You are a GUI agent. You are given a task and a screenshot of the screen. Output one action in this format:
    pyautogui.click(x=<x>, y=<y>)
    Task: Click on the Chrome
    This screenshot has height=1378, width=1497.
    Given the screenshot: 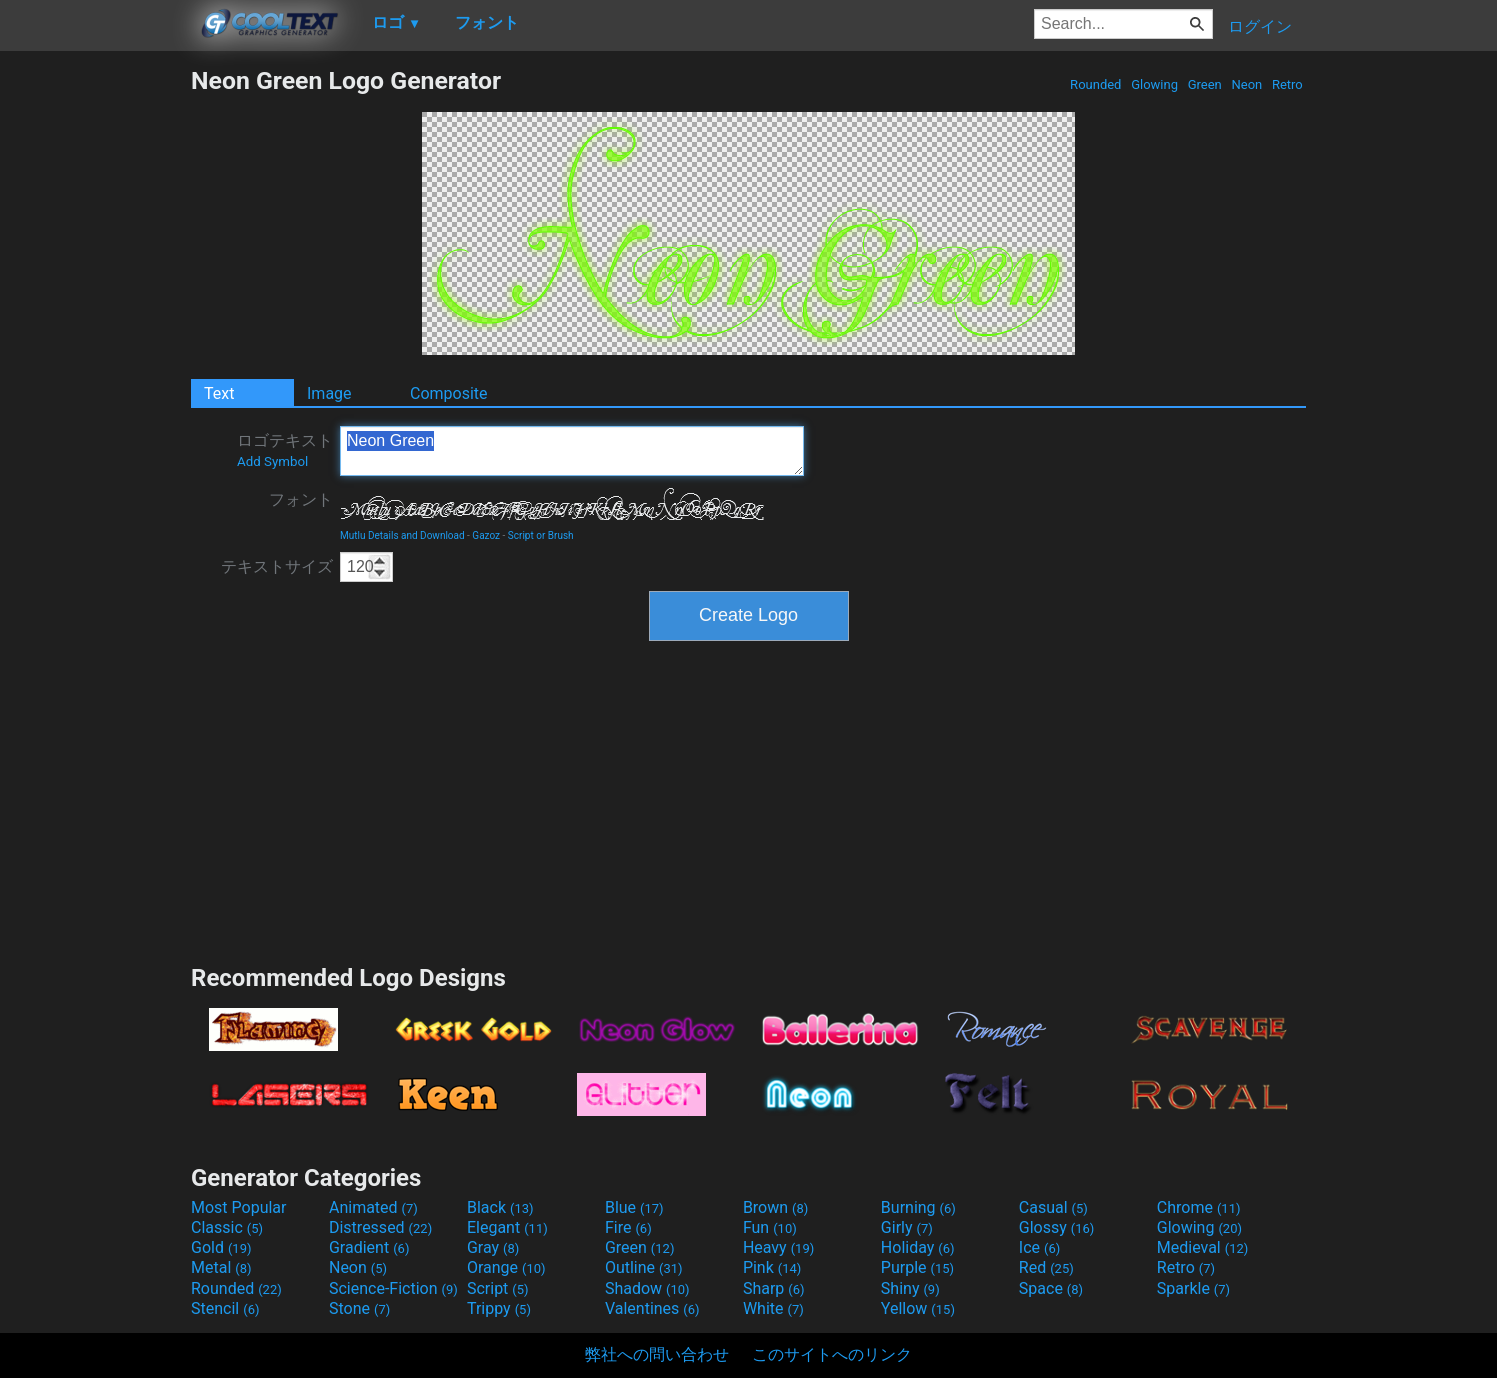 What is the action you would take?
    pyautogui.click(x=1199, y=1207)
    